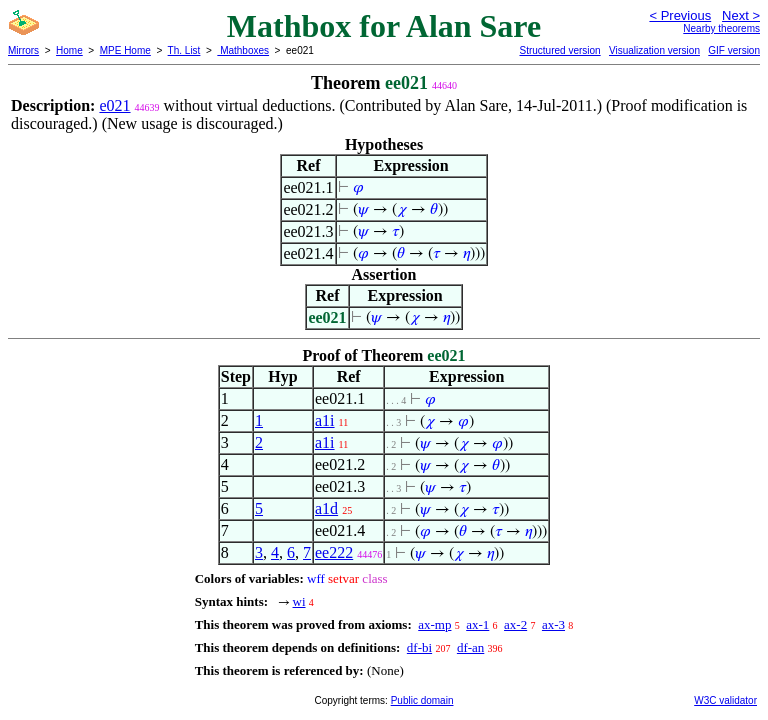  What do you see at coordinates (470, 647) in the screenshot?
I see `df-an` at bounding box center [470, 647].